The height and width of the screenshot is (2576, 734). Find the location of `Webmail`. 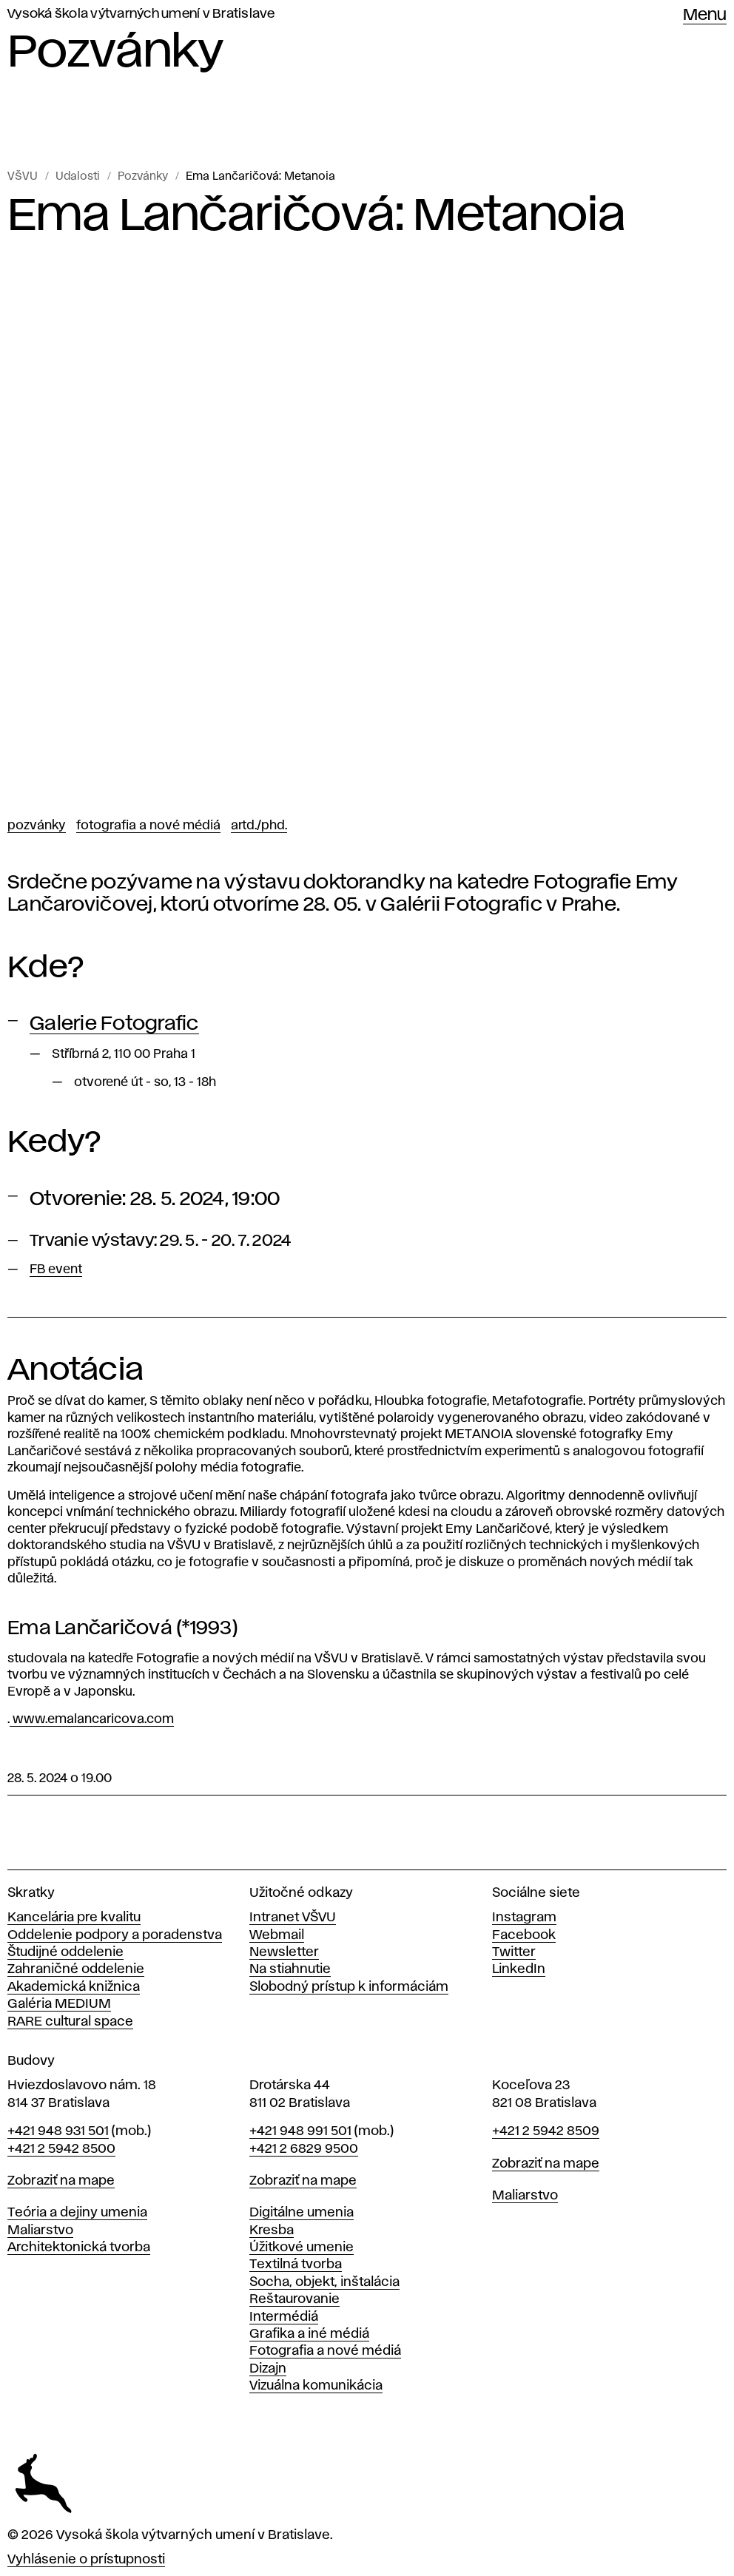

Webmail is located at coordinates (276, 1935).